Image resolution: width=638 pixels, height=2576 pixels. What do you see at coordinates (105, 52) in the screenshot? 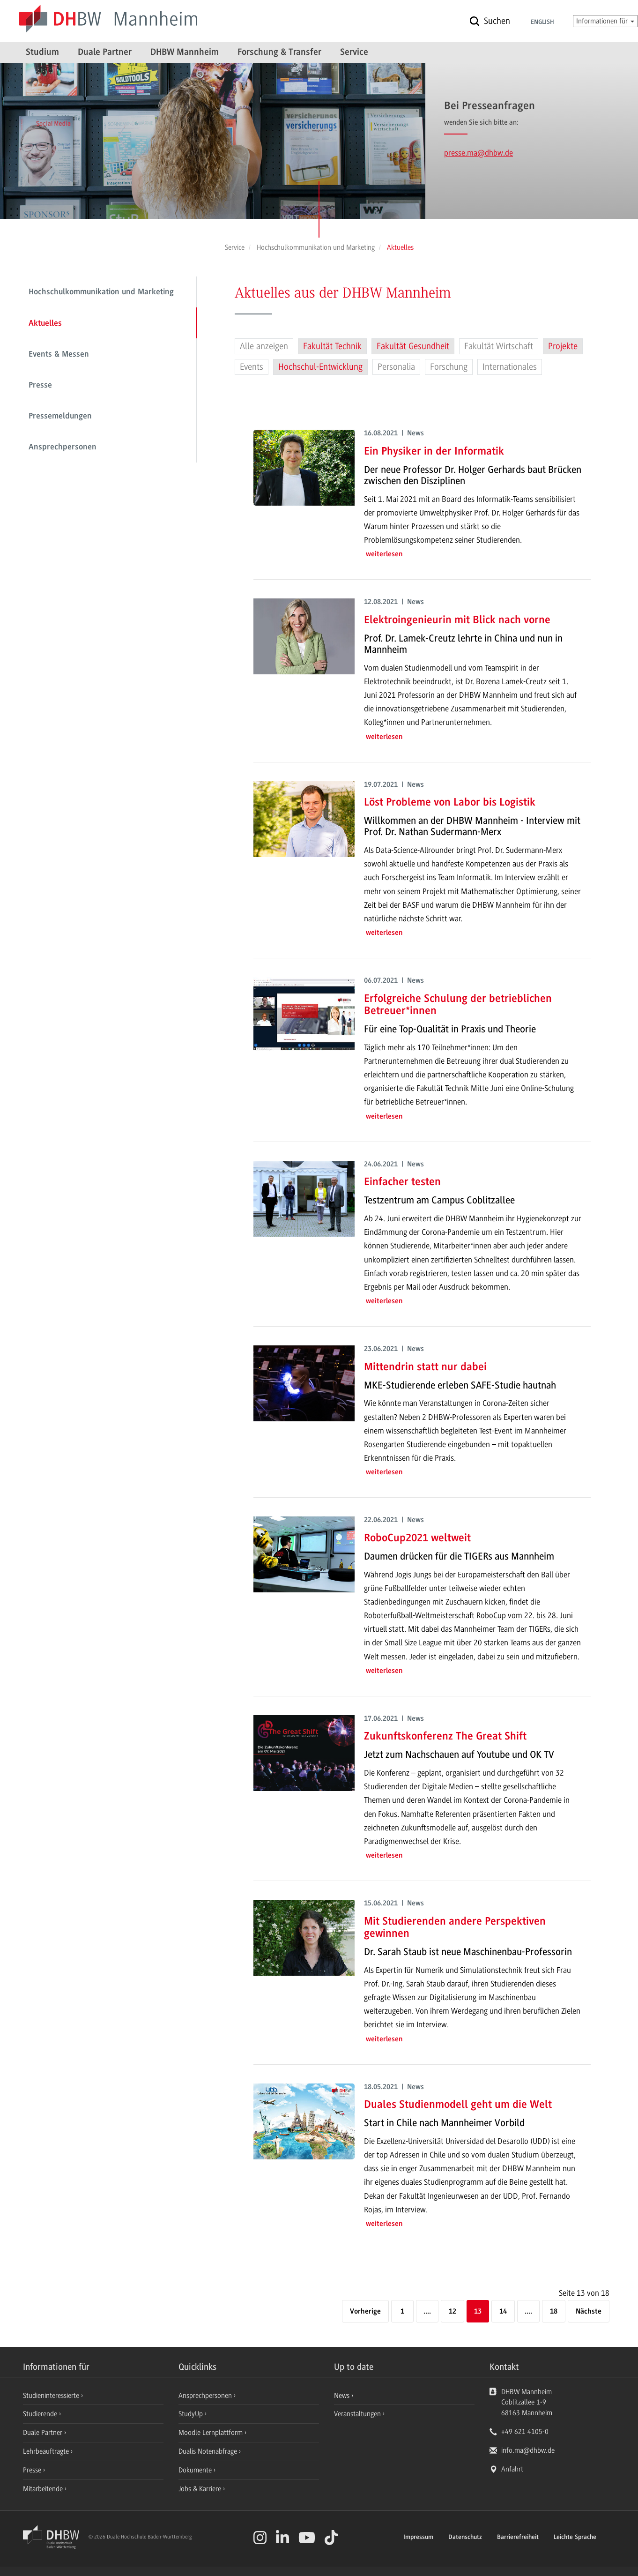
I see `Duale Partner` at bounding box center [105, 52].